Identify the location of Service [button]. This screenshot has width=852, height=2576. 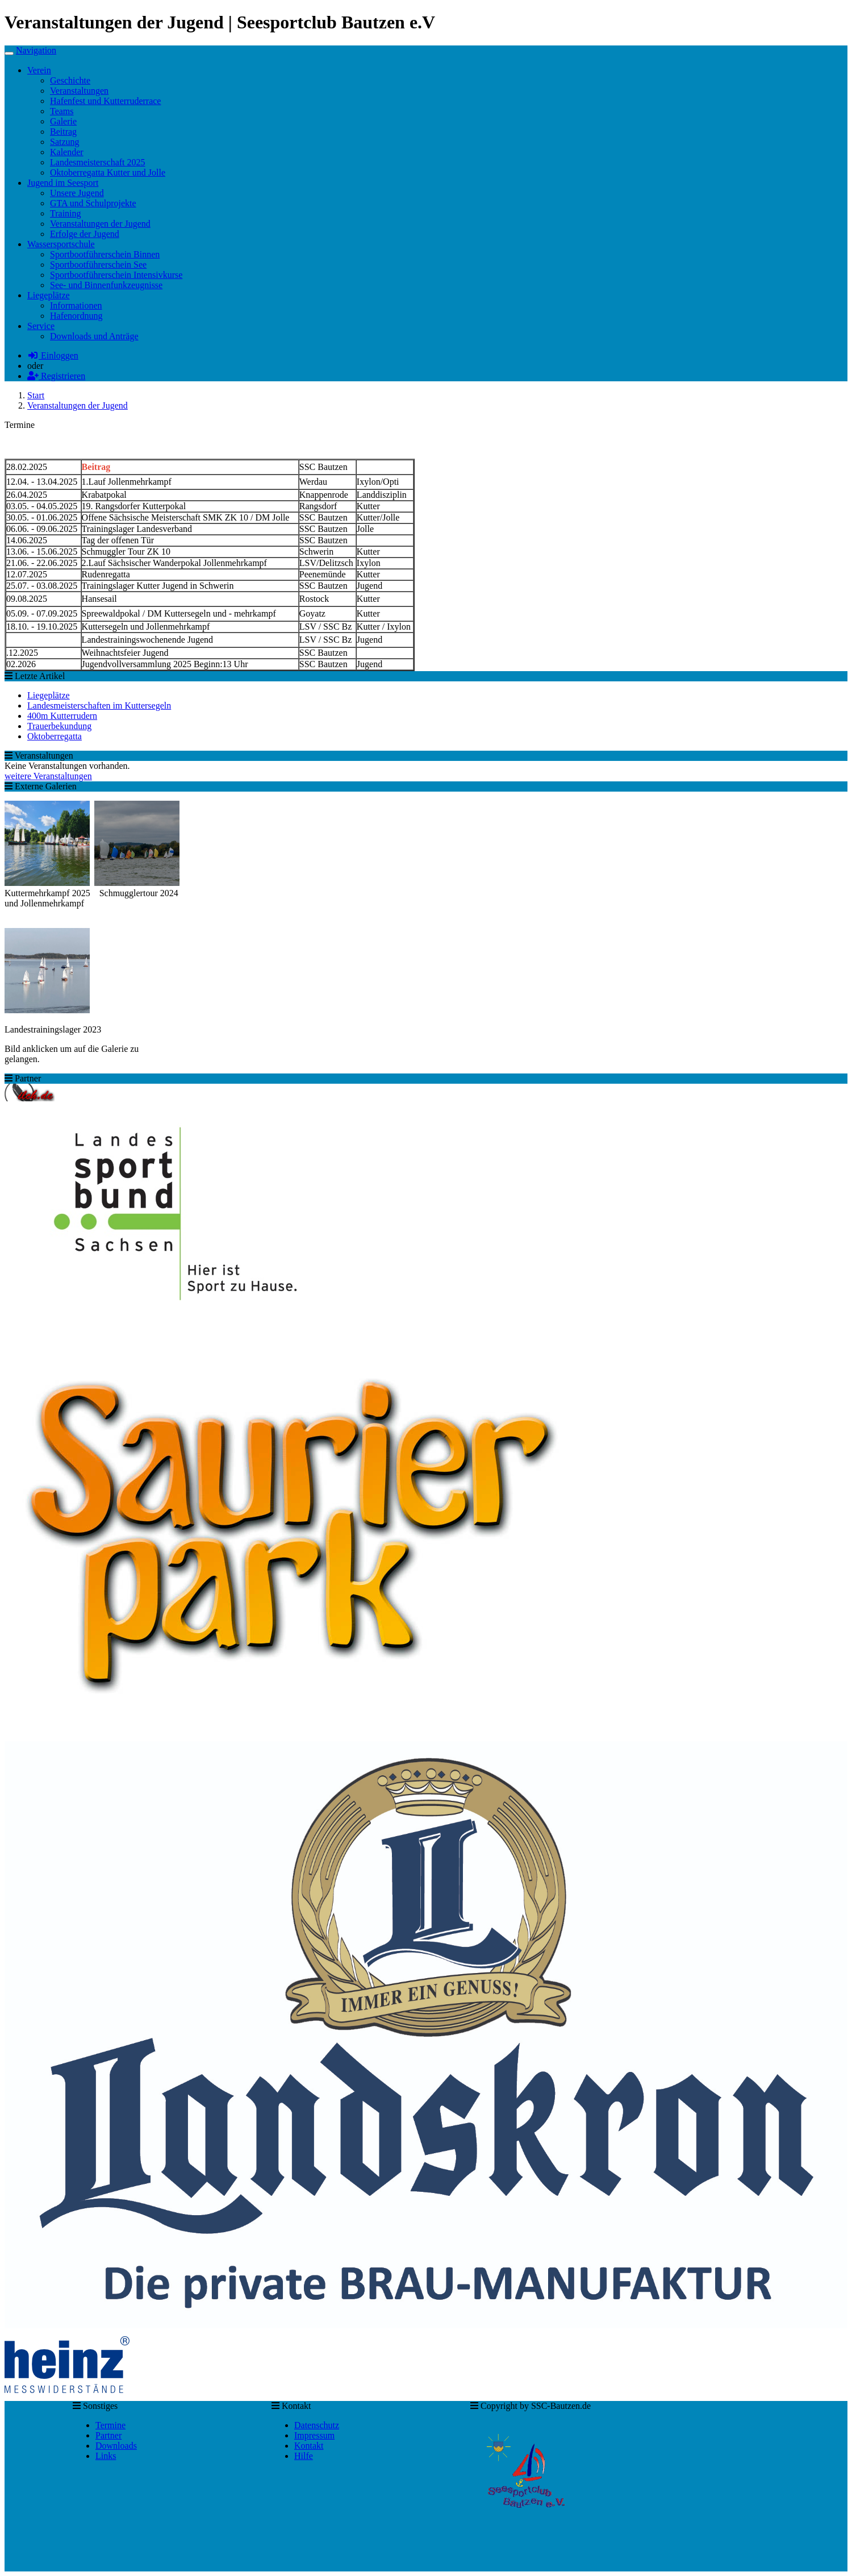
(41, 326).